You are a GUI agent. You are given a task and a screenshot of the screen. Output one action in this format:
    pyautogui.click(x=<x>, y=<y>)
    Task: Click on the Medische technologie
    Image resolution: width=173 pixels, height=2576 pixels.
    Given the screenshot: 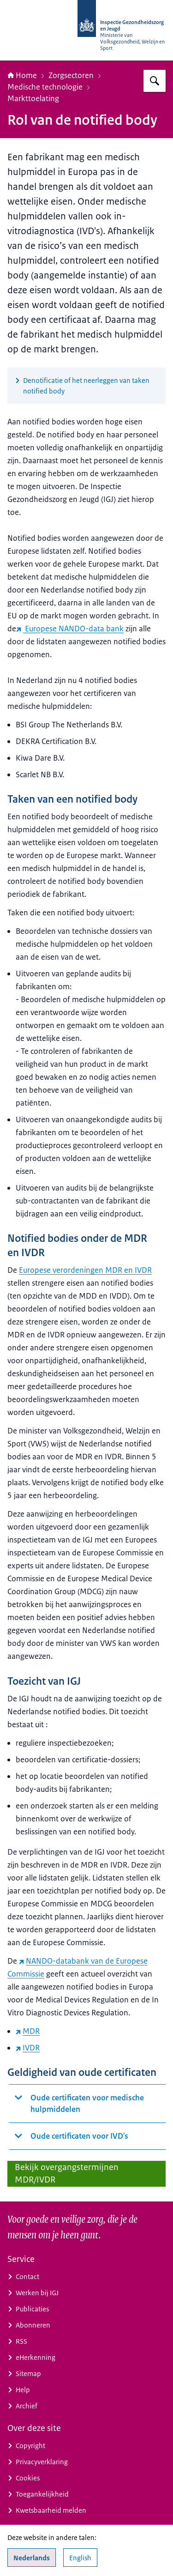 What is the action you would take?
    pyautogui.click(x=45, y=87)
    